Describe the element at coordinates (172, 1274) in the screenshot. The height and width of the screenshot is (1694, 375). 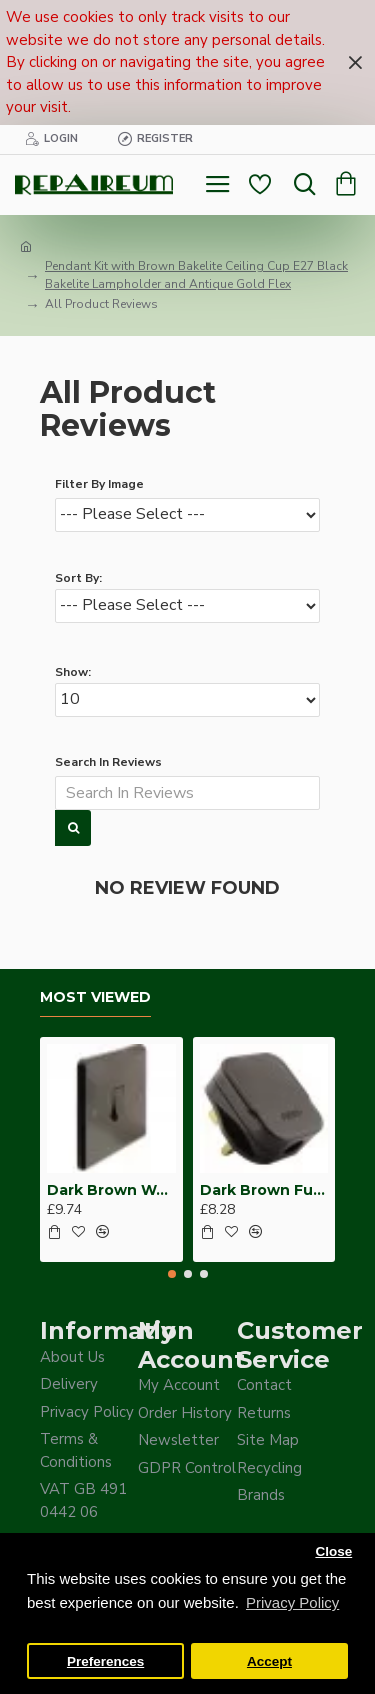
I see `[button]` at that location.